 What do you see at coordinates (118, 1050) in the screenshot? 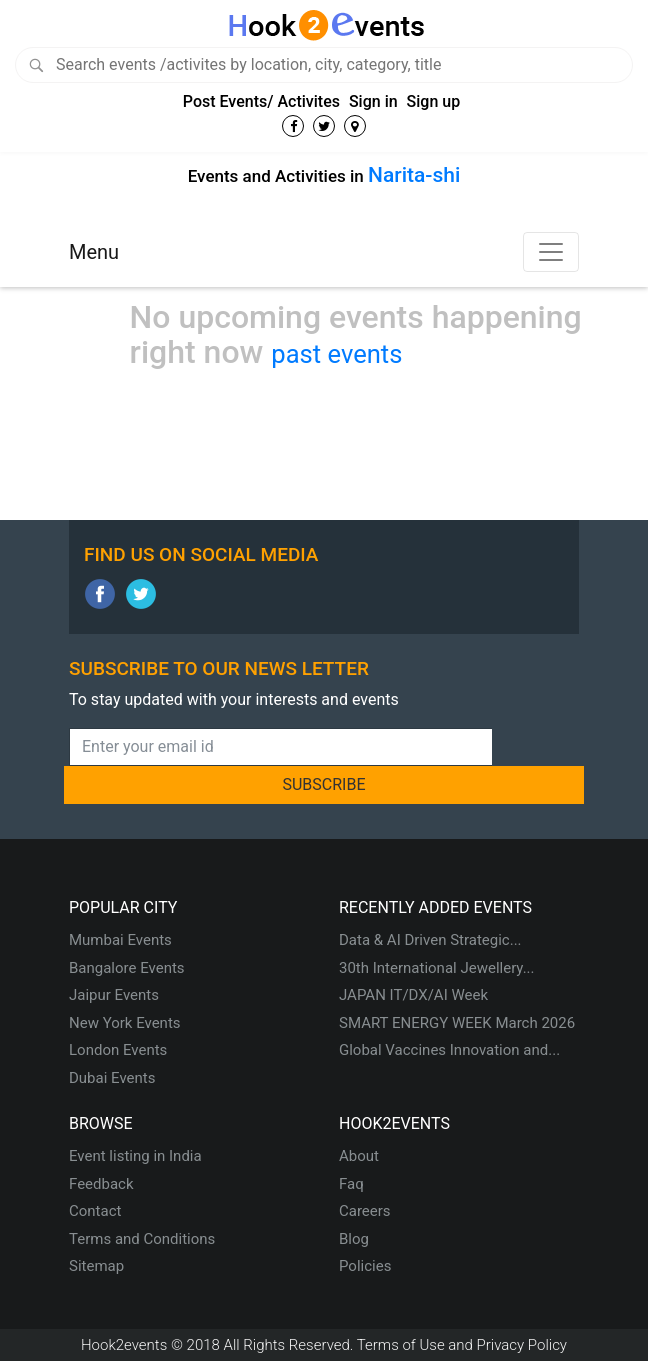
I see `London Events` at bounding box center [118, 1050].